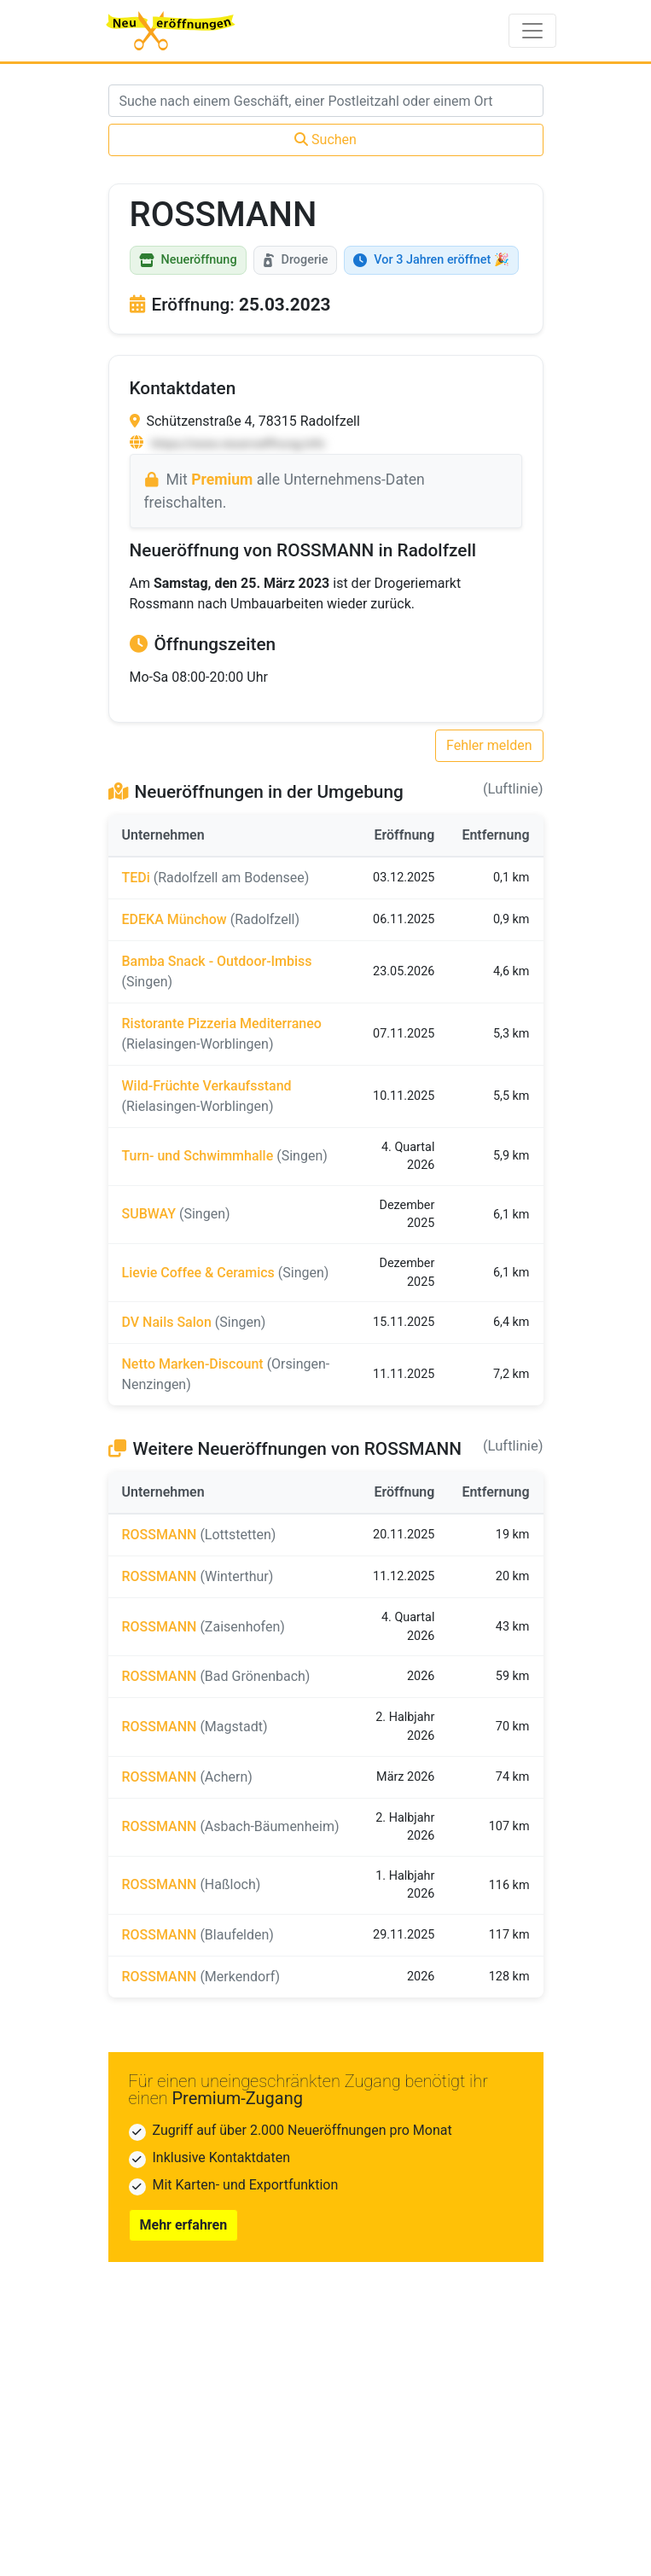 This screenshot has width=651, height=2576. I want to click on Suchen, so click(325, 139).